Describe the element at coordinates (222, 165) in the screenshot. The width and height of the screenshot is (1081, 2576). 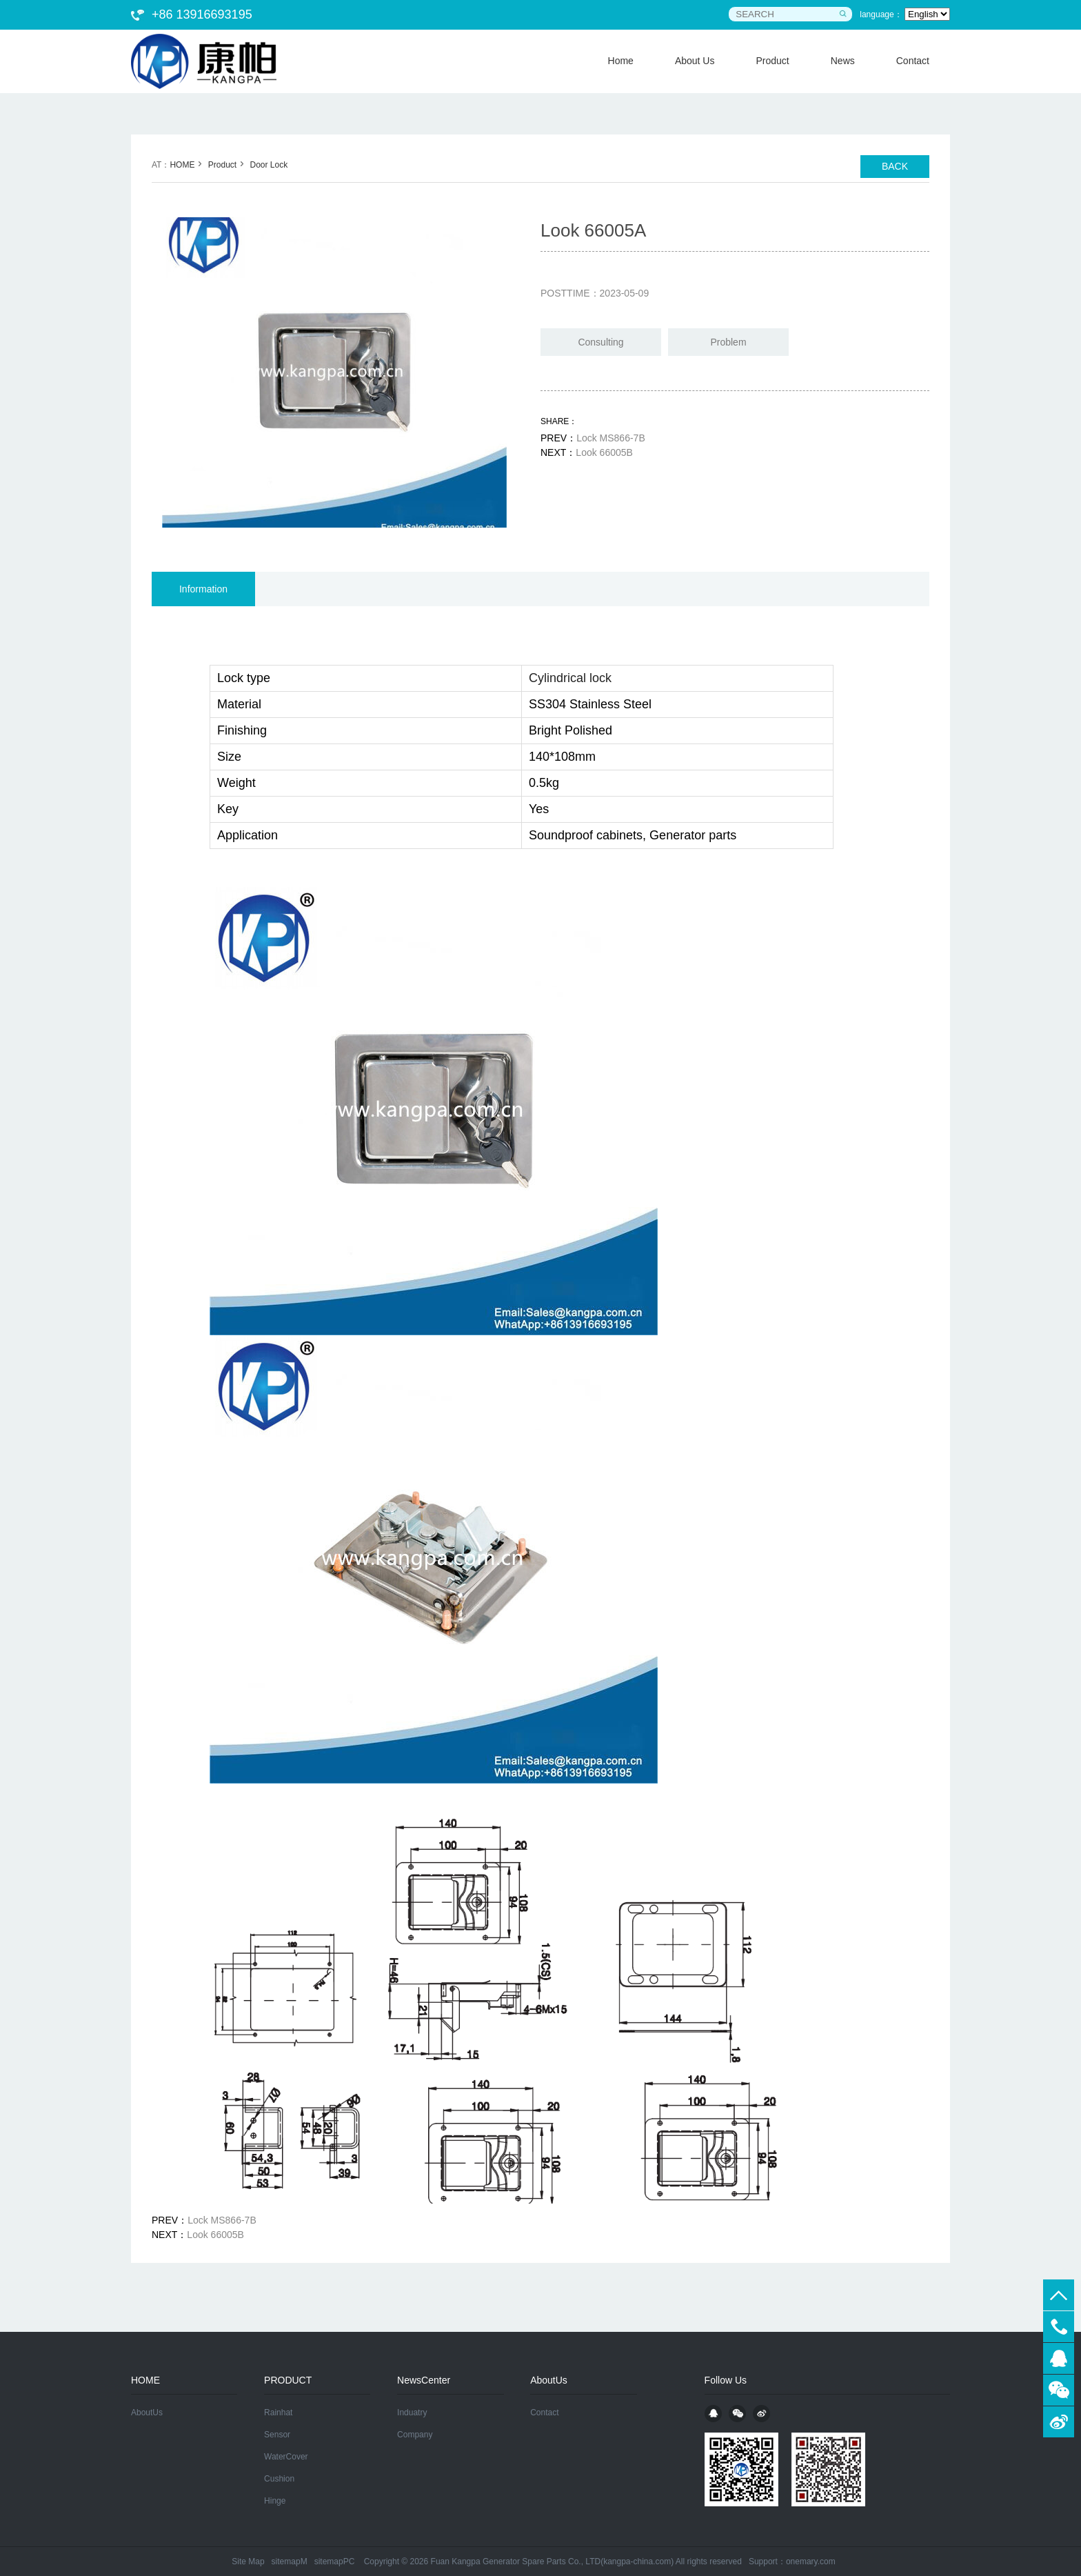
I see `Product` at that location.